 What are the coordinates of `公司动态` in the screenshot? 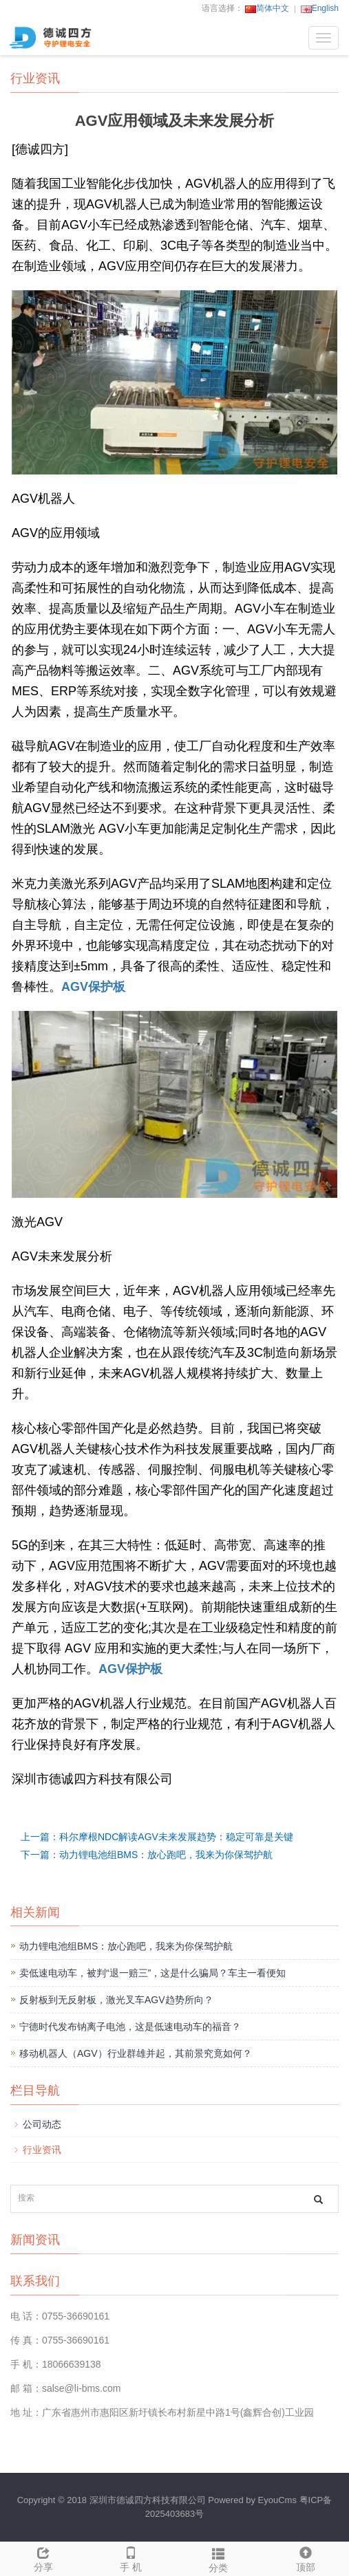 It's located at (42, 2124).